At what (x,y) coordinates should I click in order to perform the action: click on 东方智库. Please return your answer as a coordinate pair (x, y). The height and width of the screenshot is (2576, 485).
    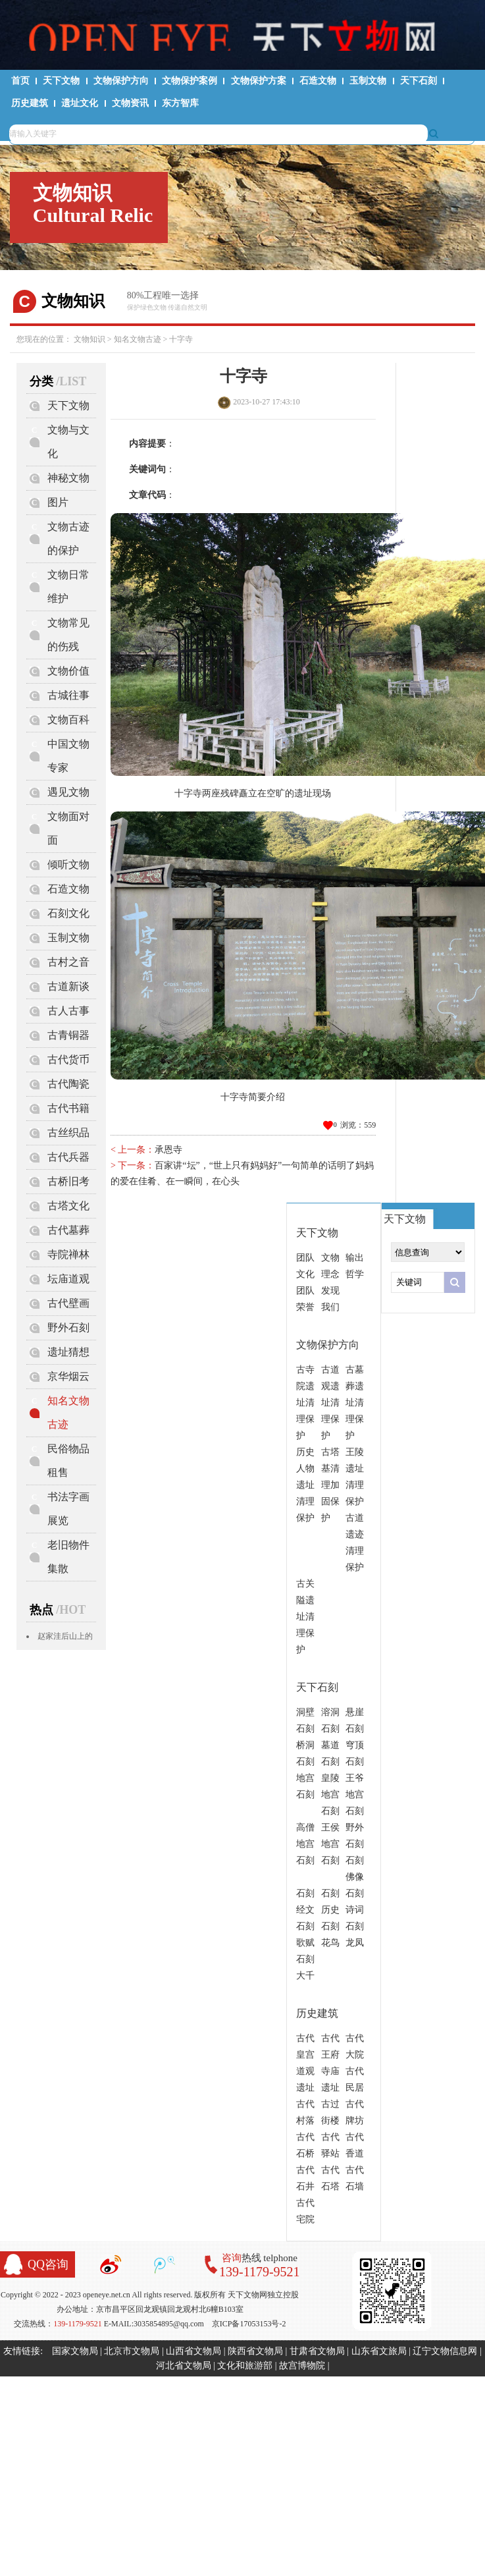
    Looking at the image, I should click on (180, 103).